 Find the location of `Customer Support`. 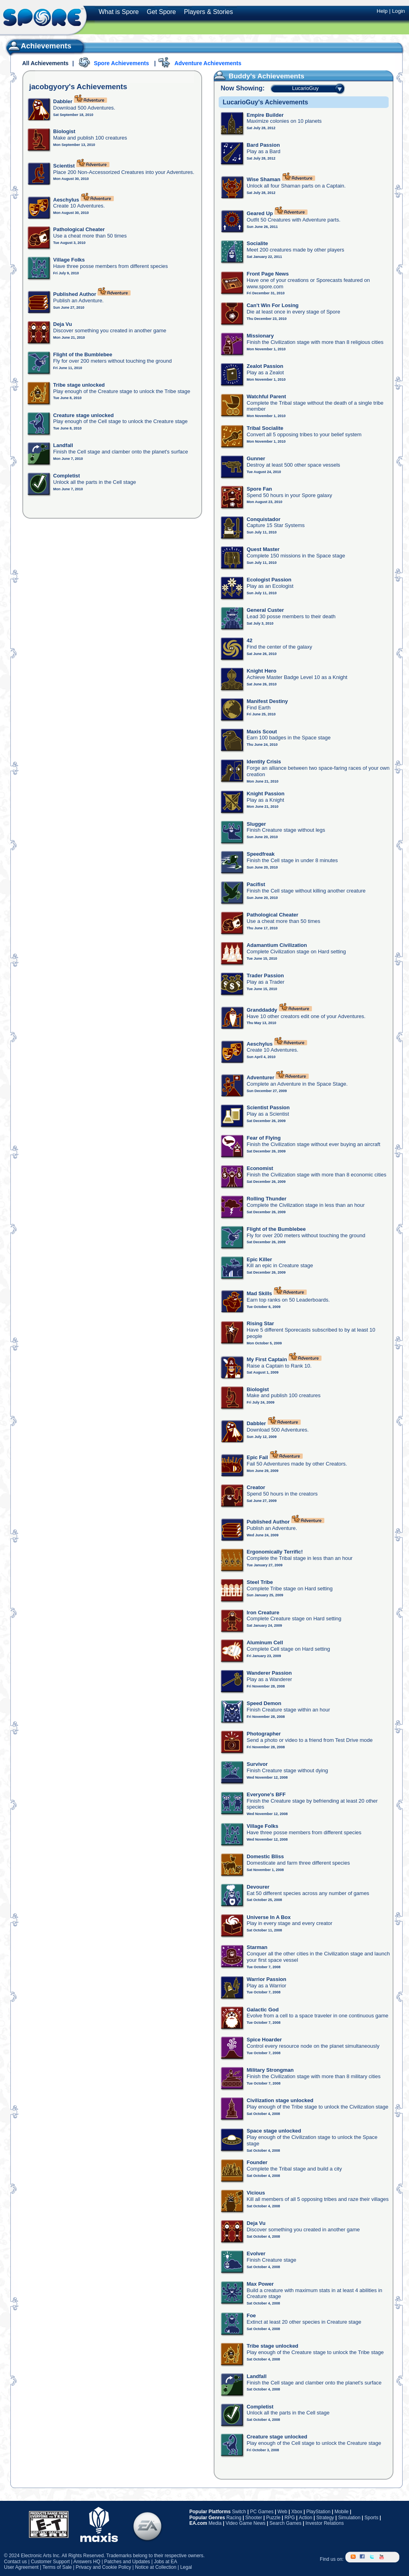

Customer Support is located at coordinates (50, 2561).